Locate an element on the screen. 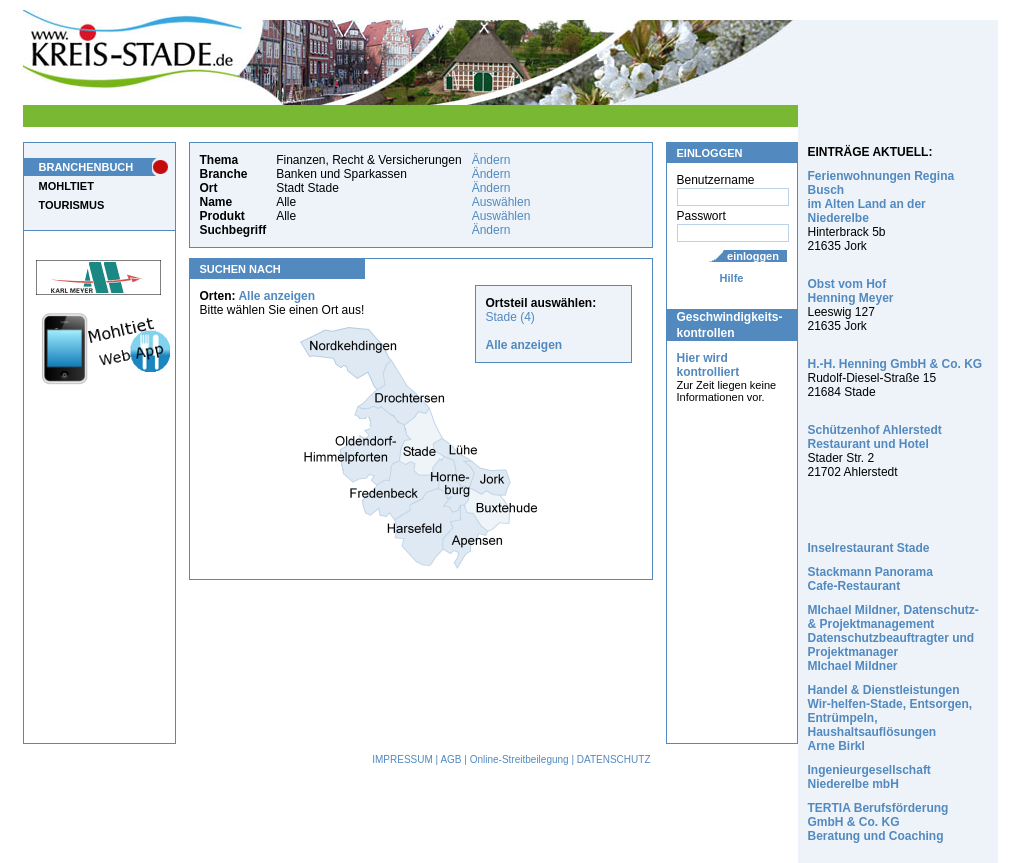  MOHLTIET is located at coordinates (66, 186).